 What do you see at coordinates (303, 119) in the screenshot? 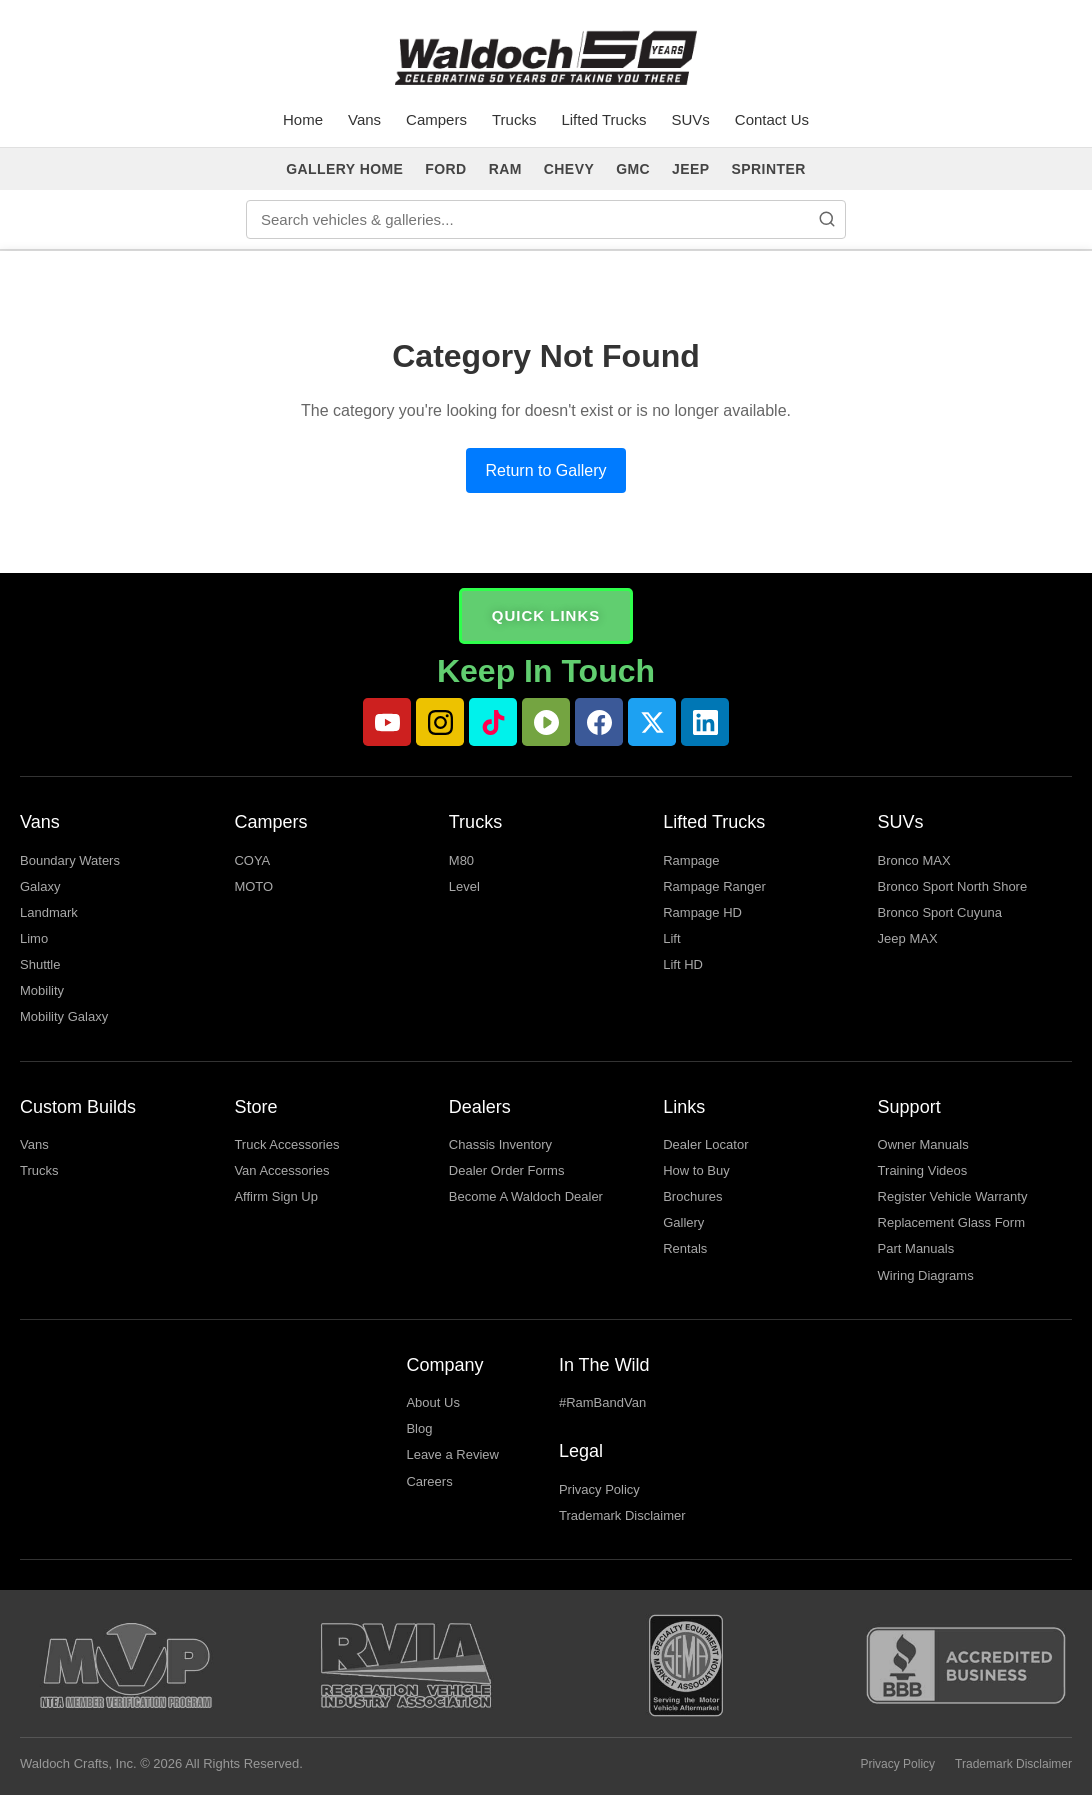
I see `Home` at bounding box center [303, 119].